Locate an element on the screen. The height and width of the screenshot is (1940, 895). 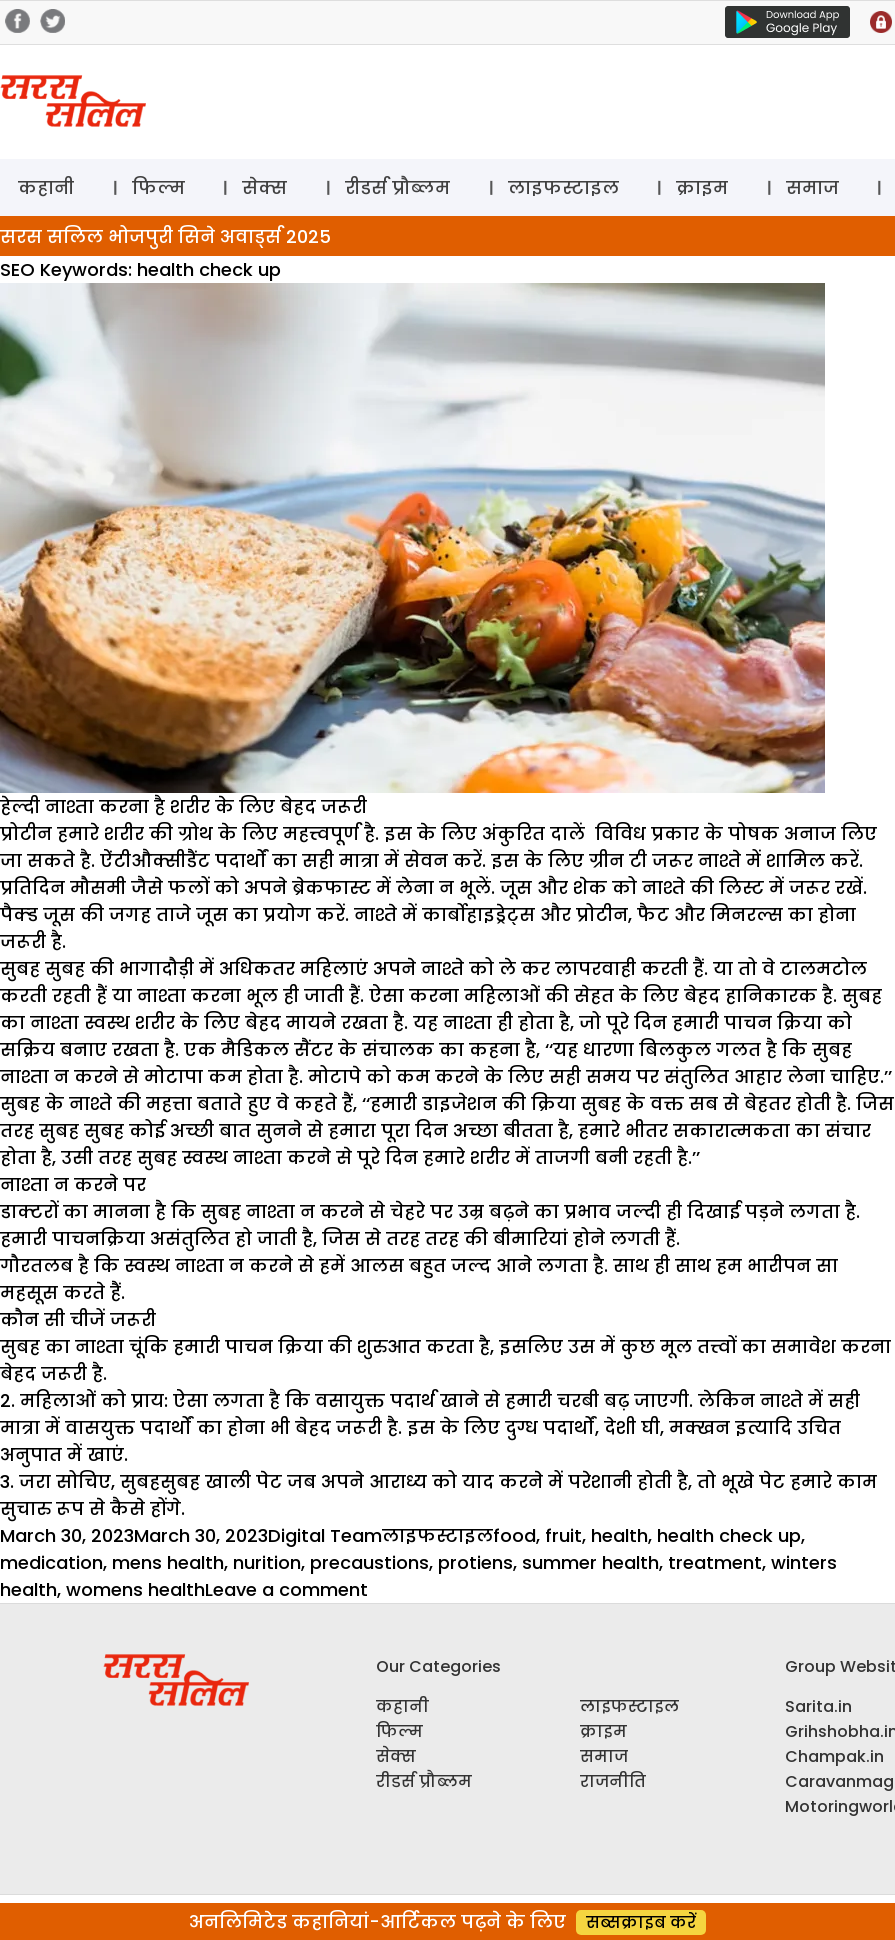
fruit is located at coordinates (563, 1535).